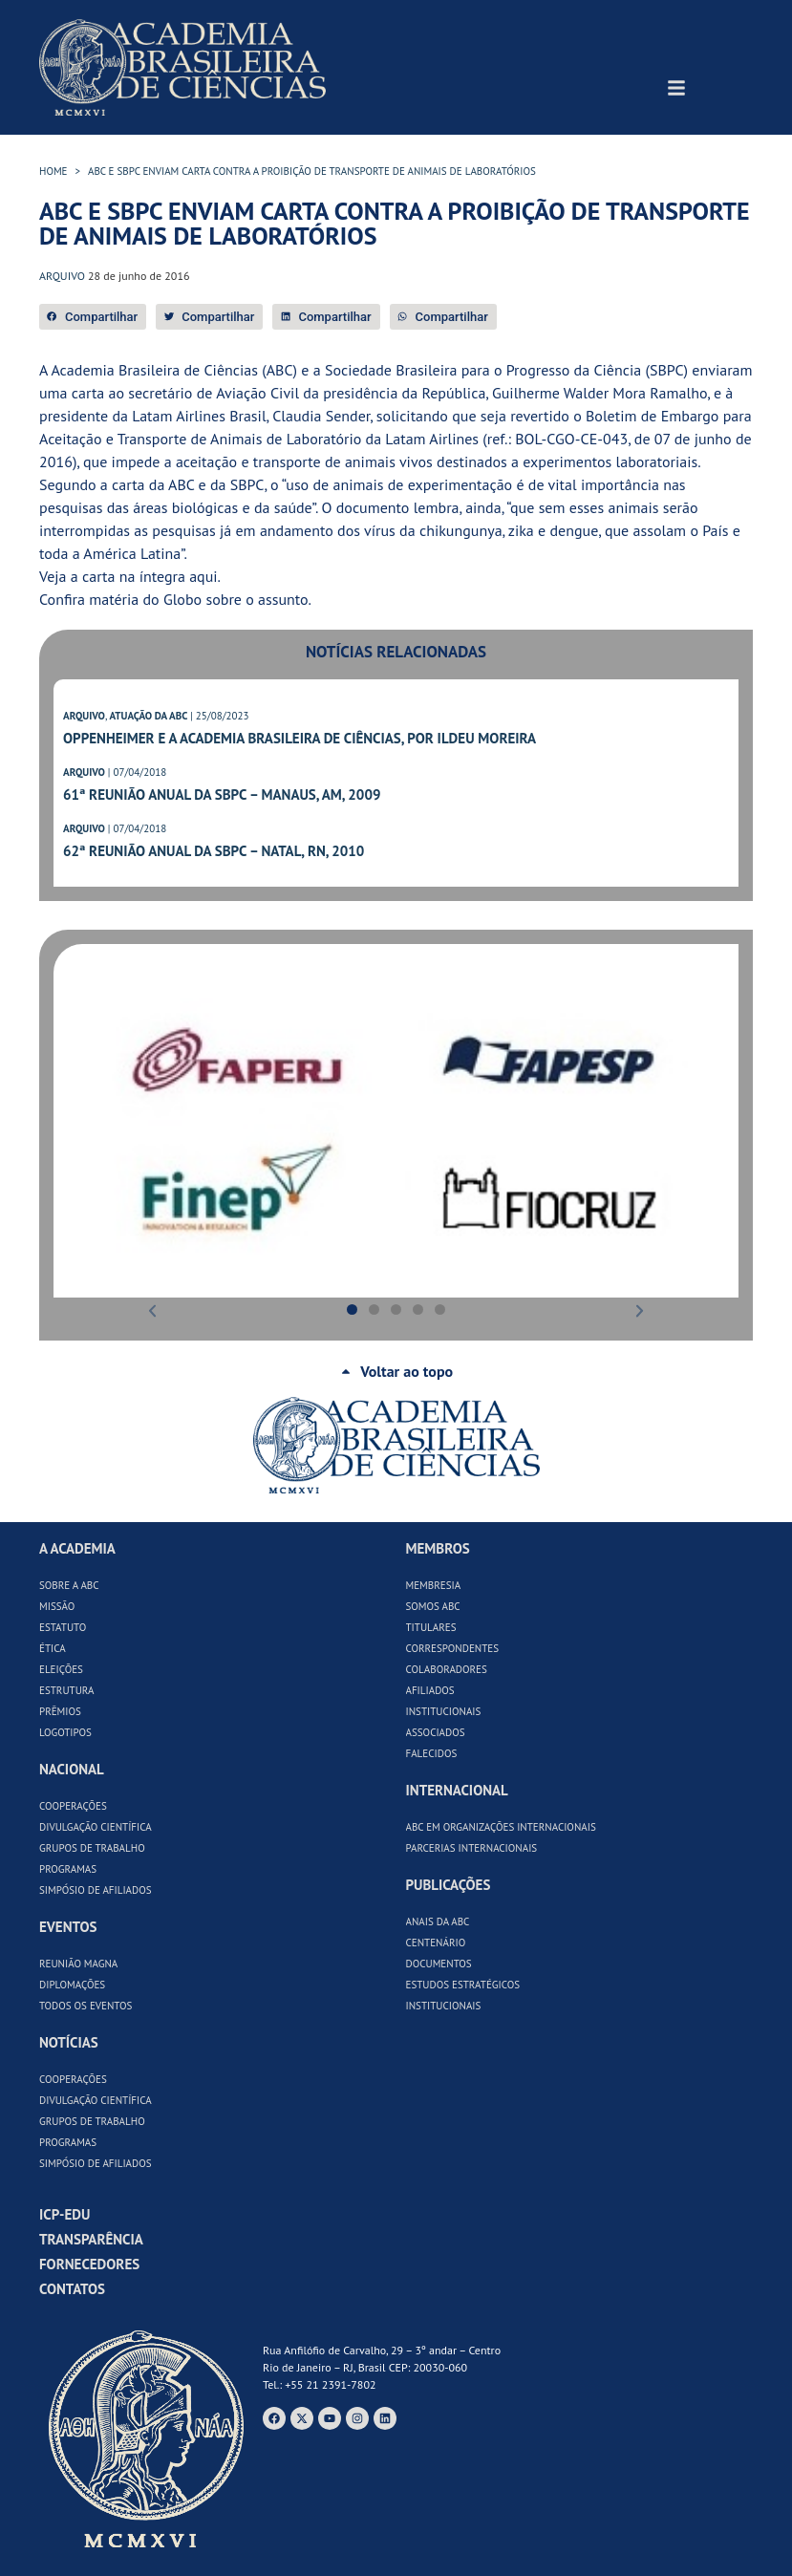 The image size is (792, 2576). Describe the element at coordinates (64, 2214) in the screenshot. I see `ICP-Edu` at that location.